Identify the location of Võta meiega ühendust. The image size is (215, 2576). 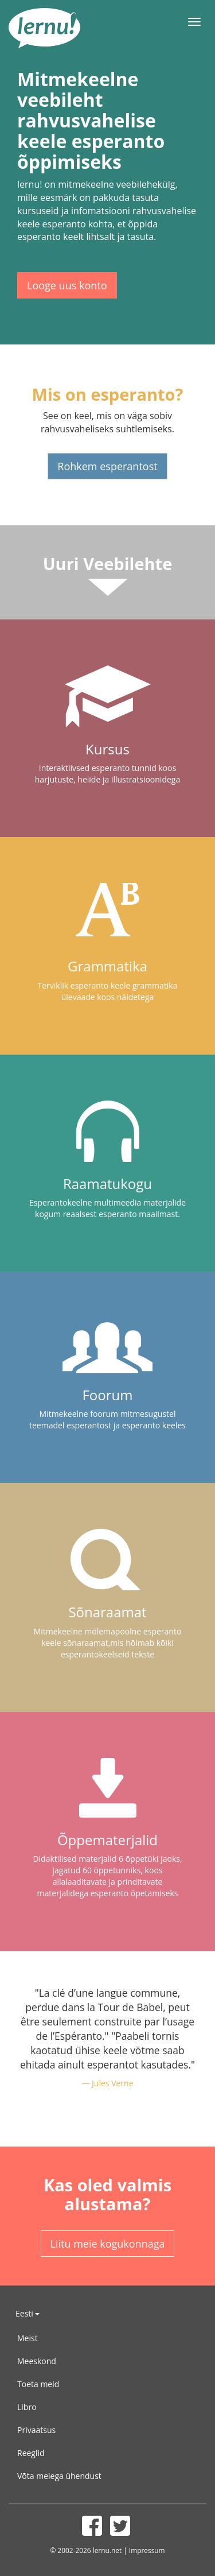
(59, 2475).